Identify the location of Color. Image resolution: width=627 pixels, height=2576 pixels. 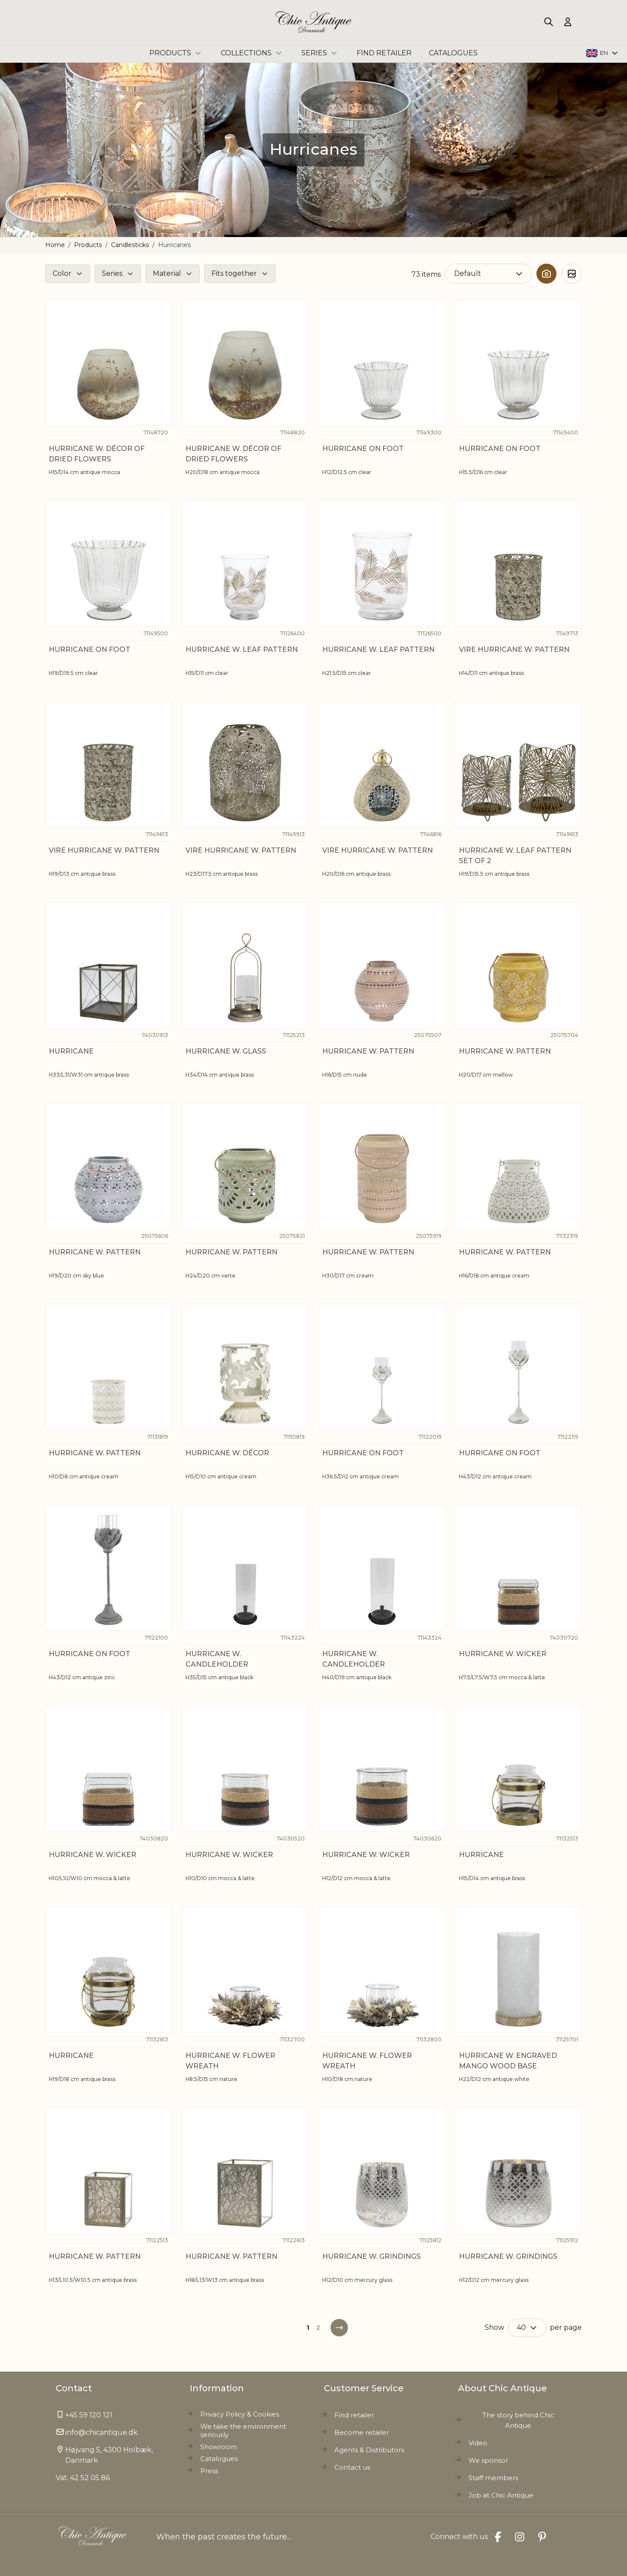
(62, 273).